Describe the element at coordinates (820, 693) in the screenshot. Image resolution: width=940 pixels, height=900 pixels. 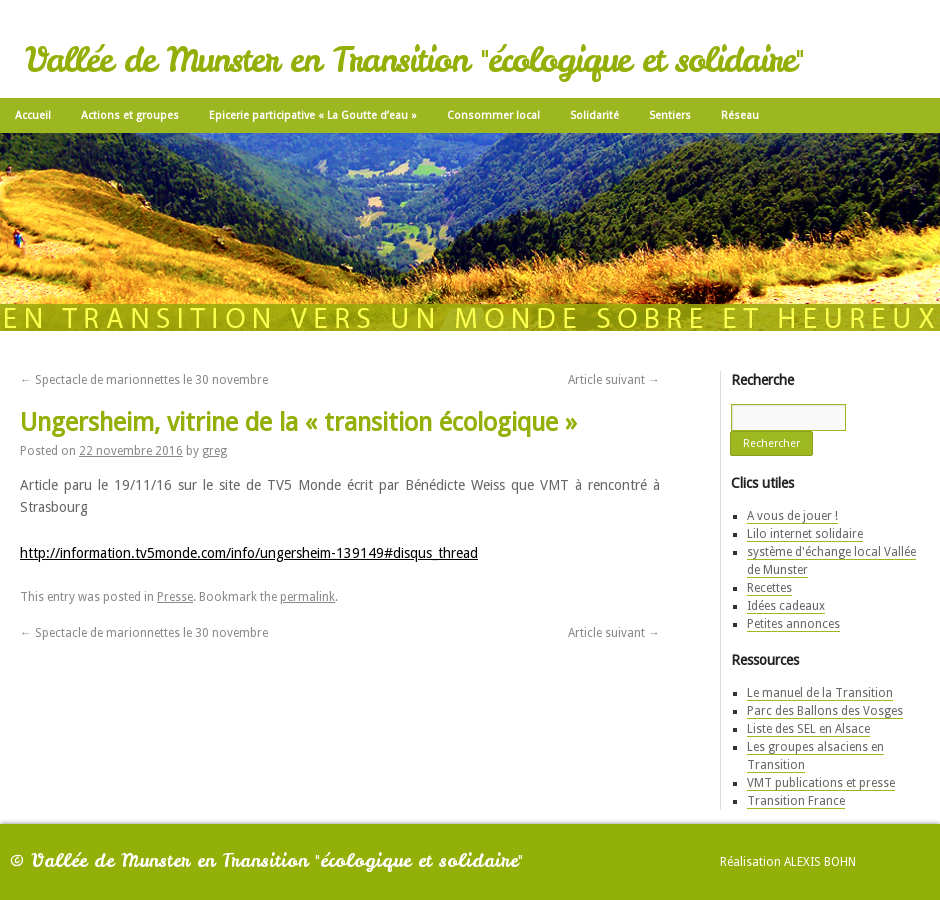
I see `Le manuel de la Transition` at that location.